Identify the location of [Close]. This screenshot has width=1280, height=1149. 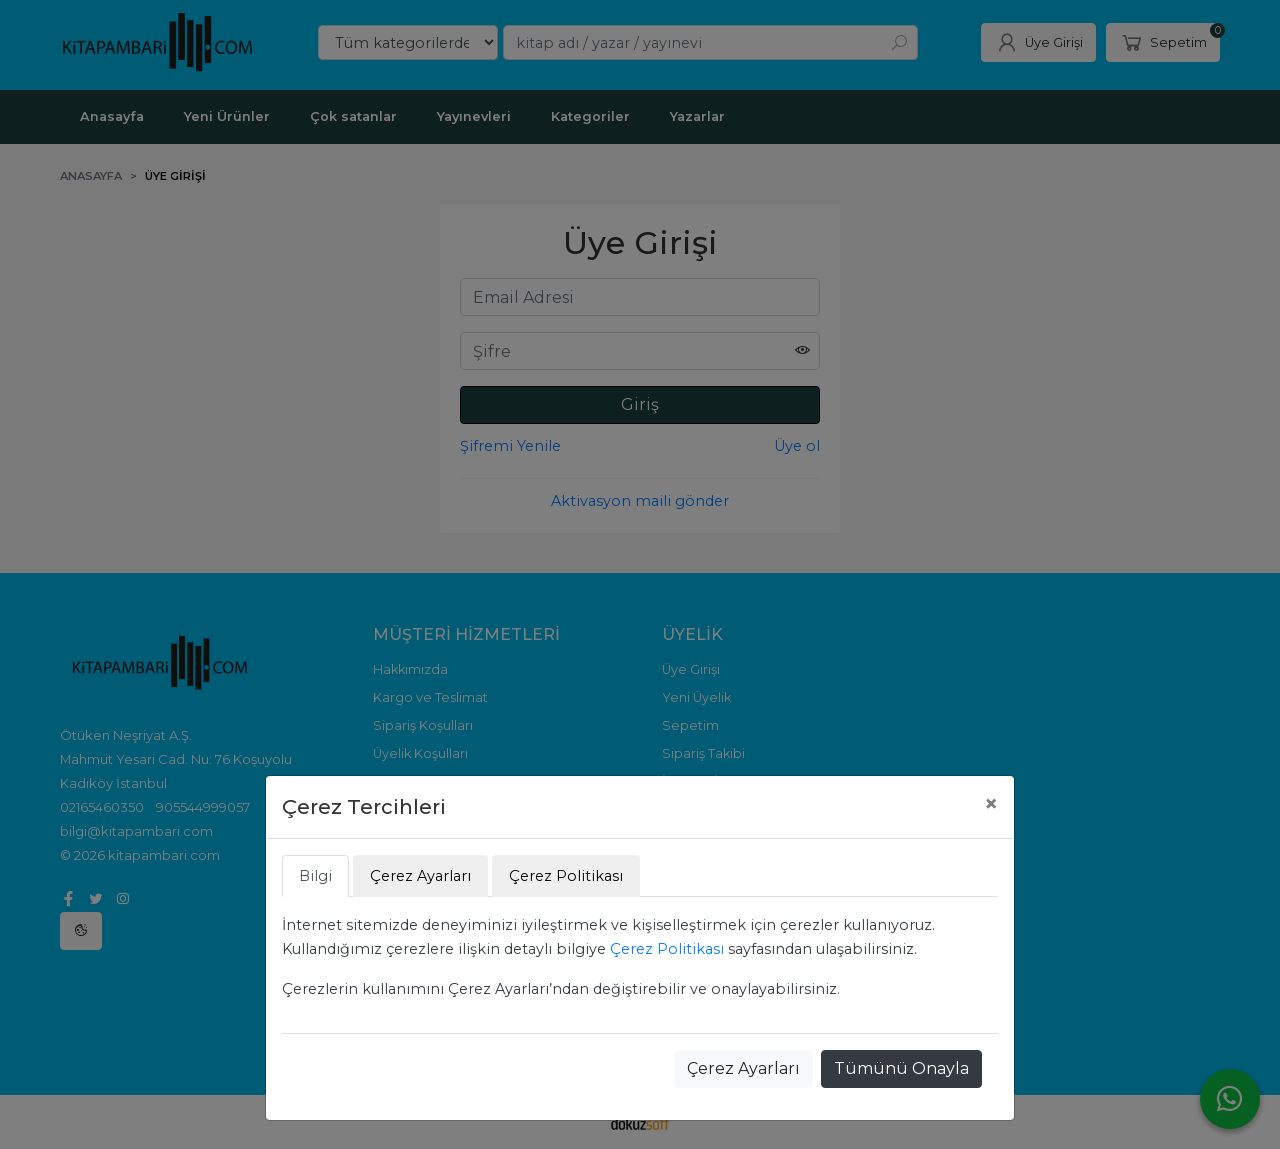
(991, 804).